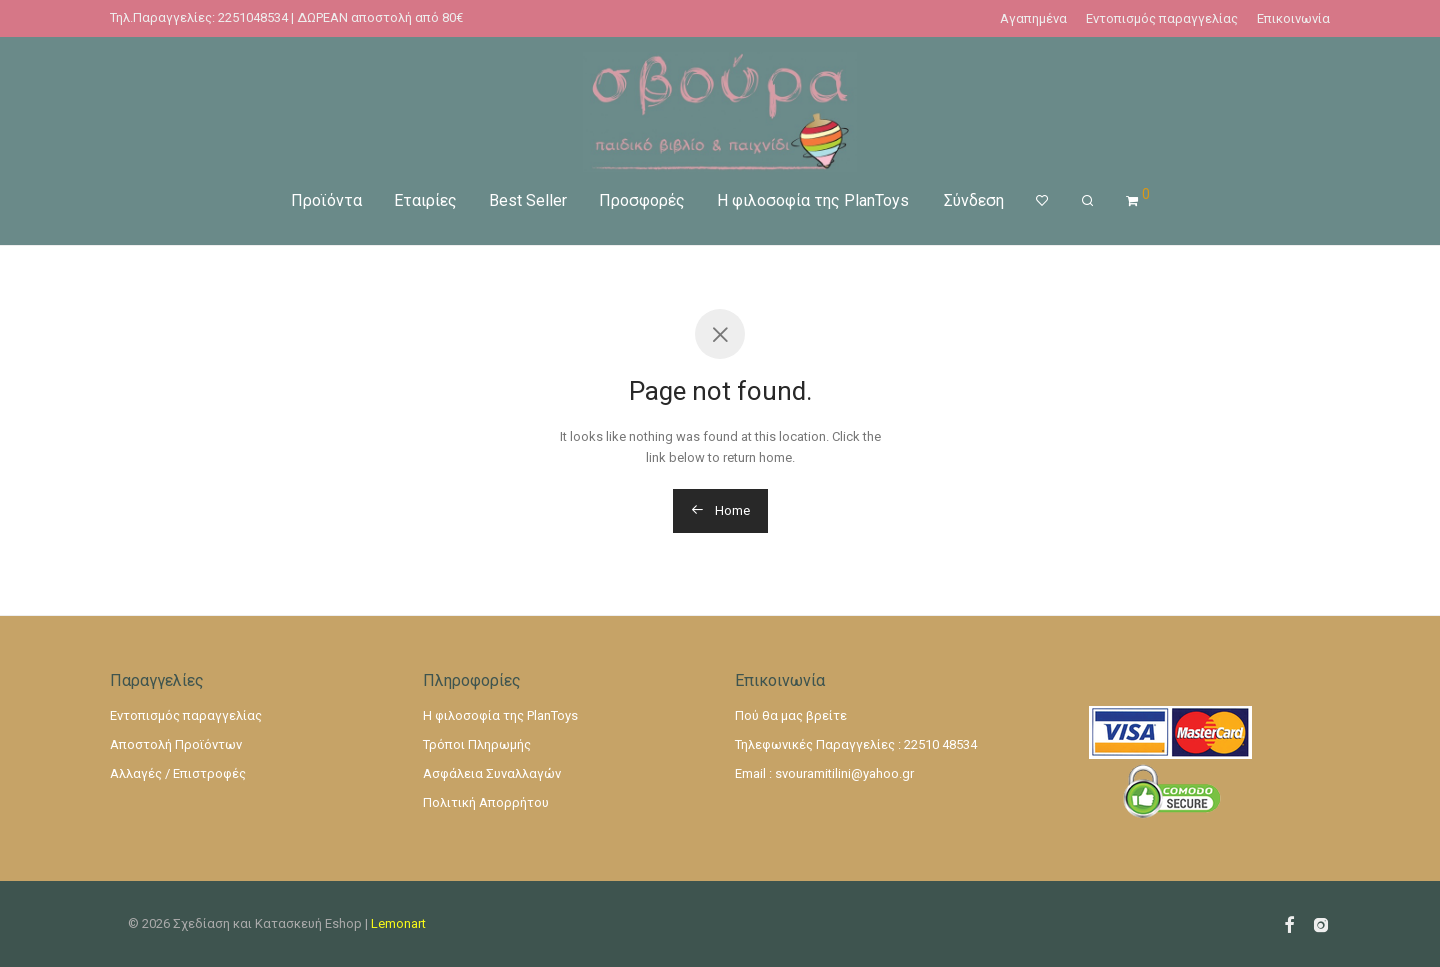  What do you see at coordinates (813, 199) in the screenshot?
I see `Η φιλοσοφία της PlanToys` at bounding box center [813, 199].